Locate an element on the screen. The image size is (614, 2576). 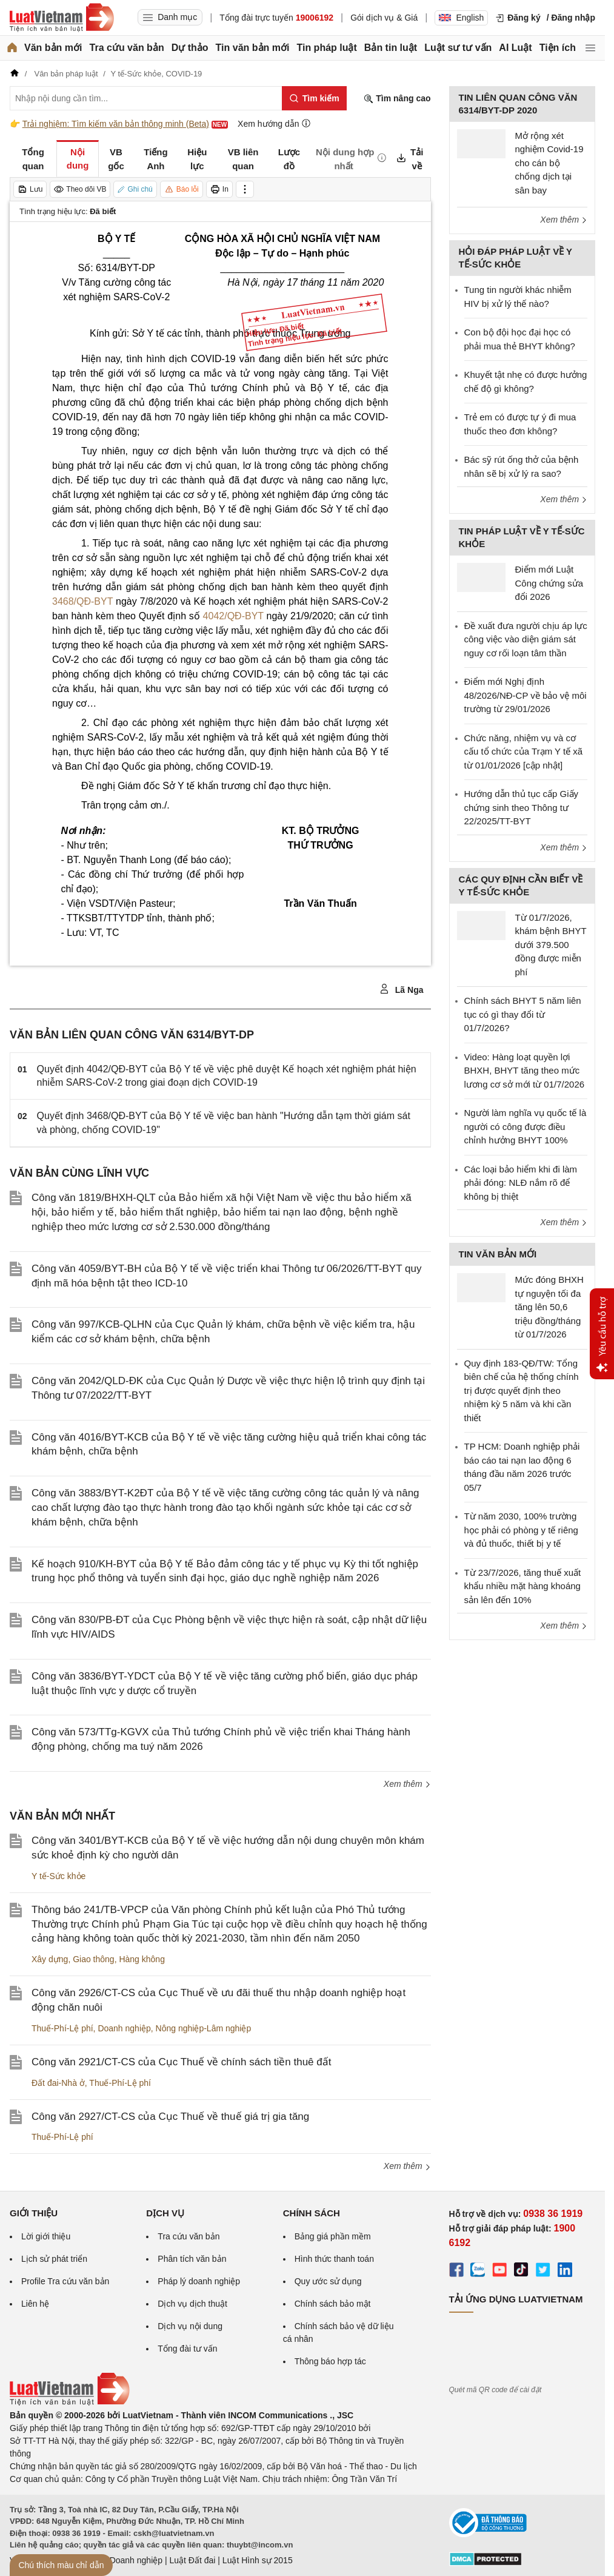
AI Luật is located at coordinates (515, 47).